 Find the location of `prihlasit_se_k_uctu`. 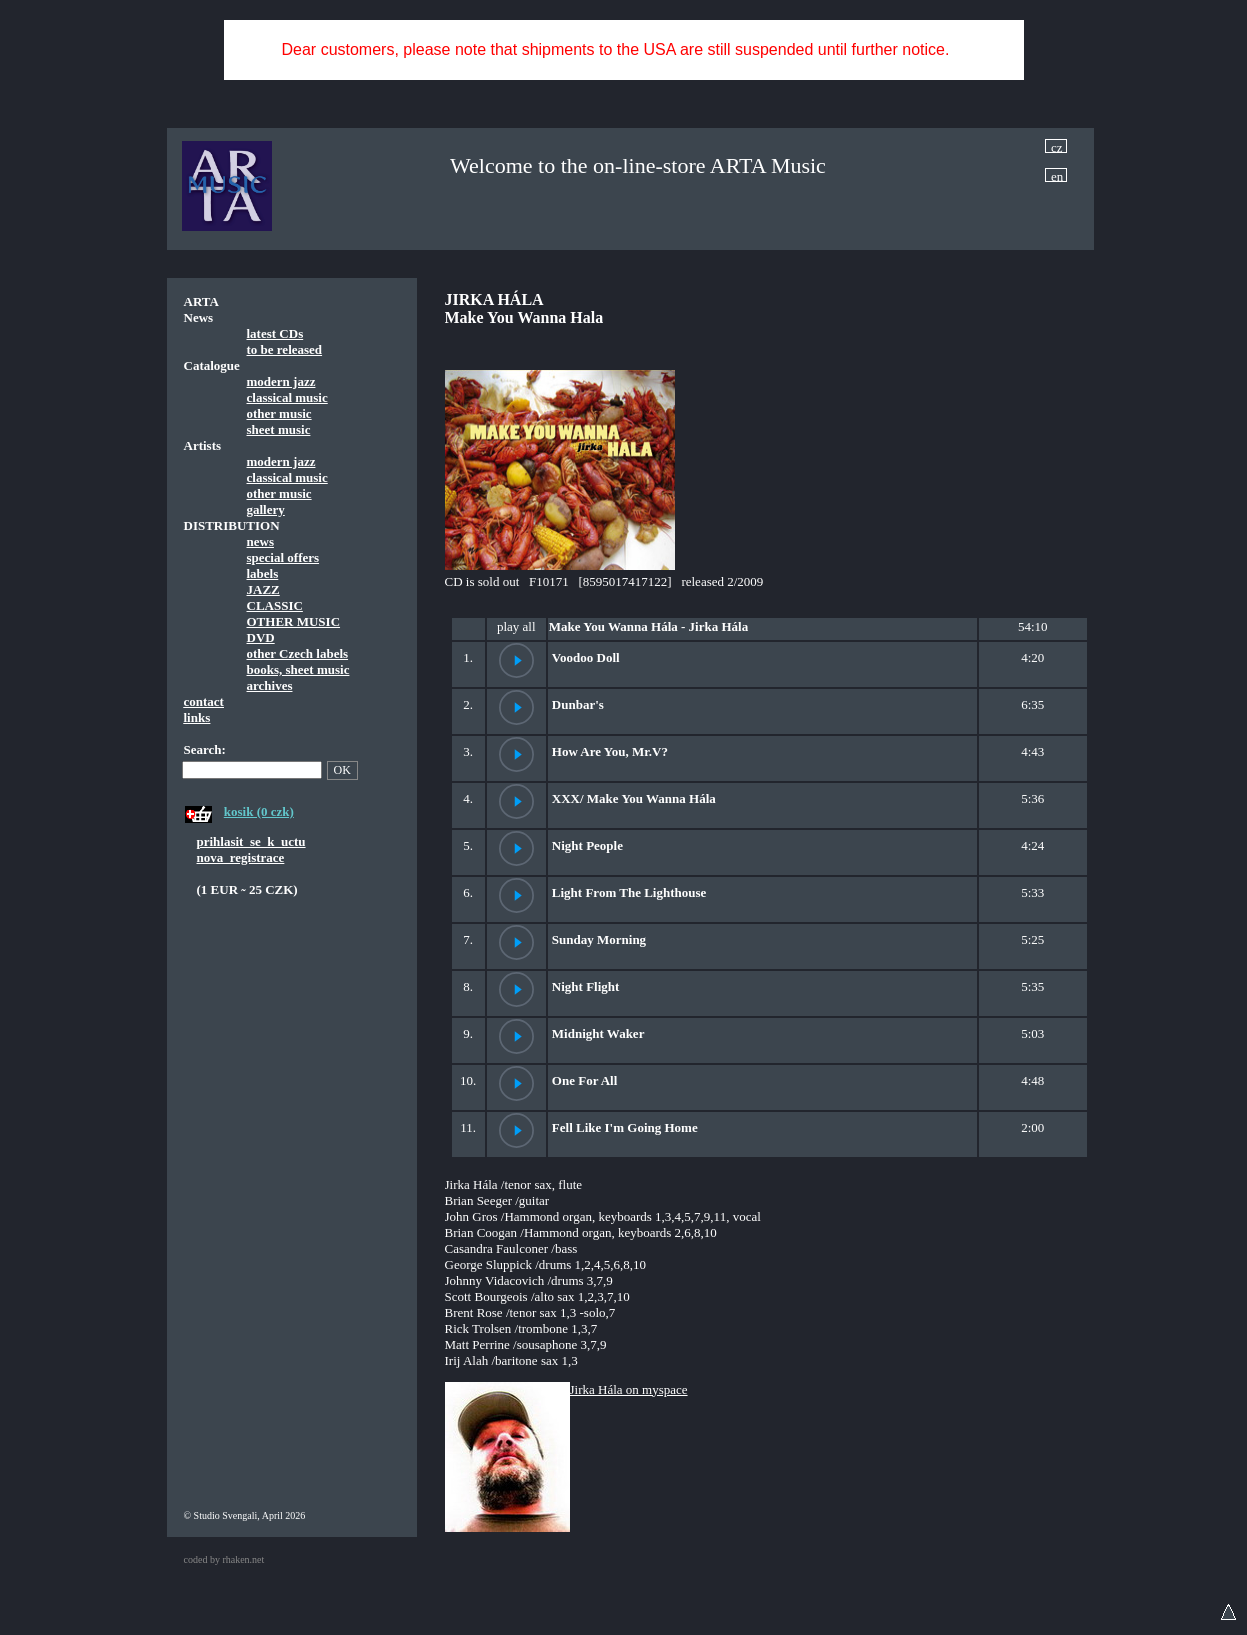

prihlasit_se_k_uctu is located at coordinates (251, 841).